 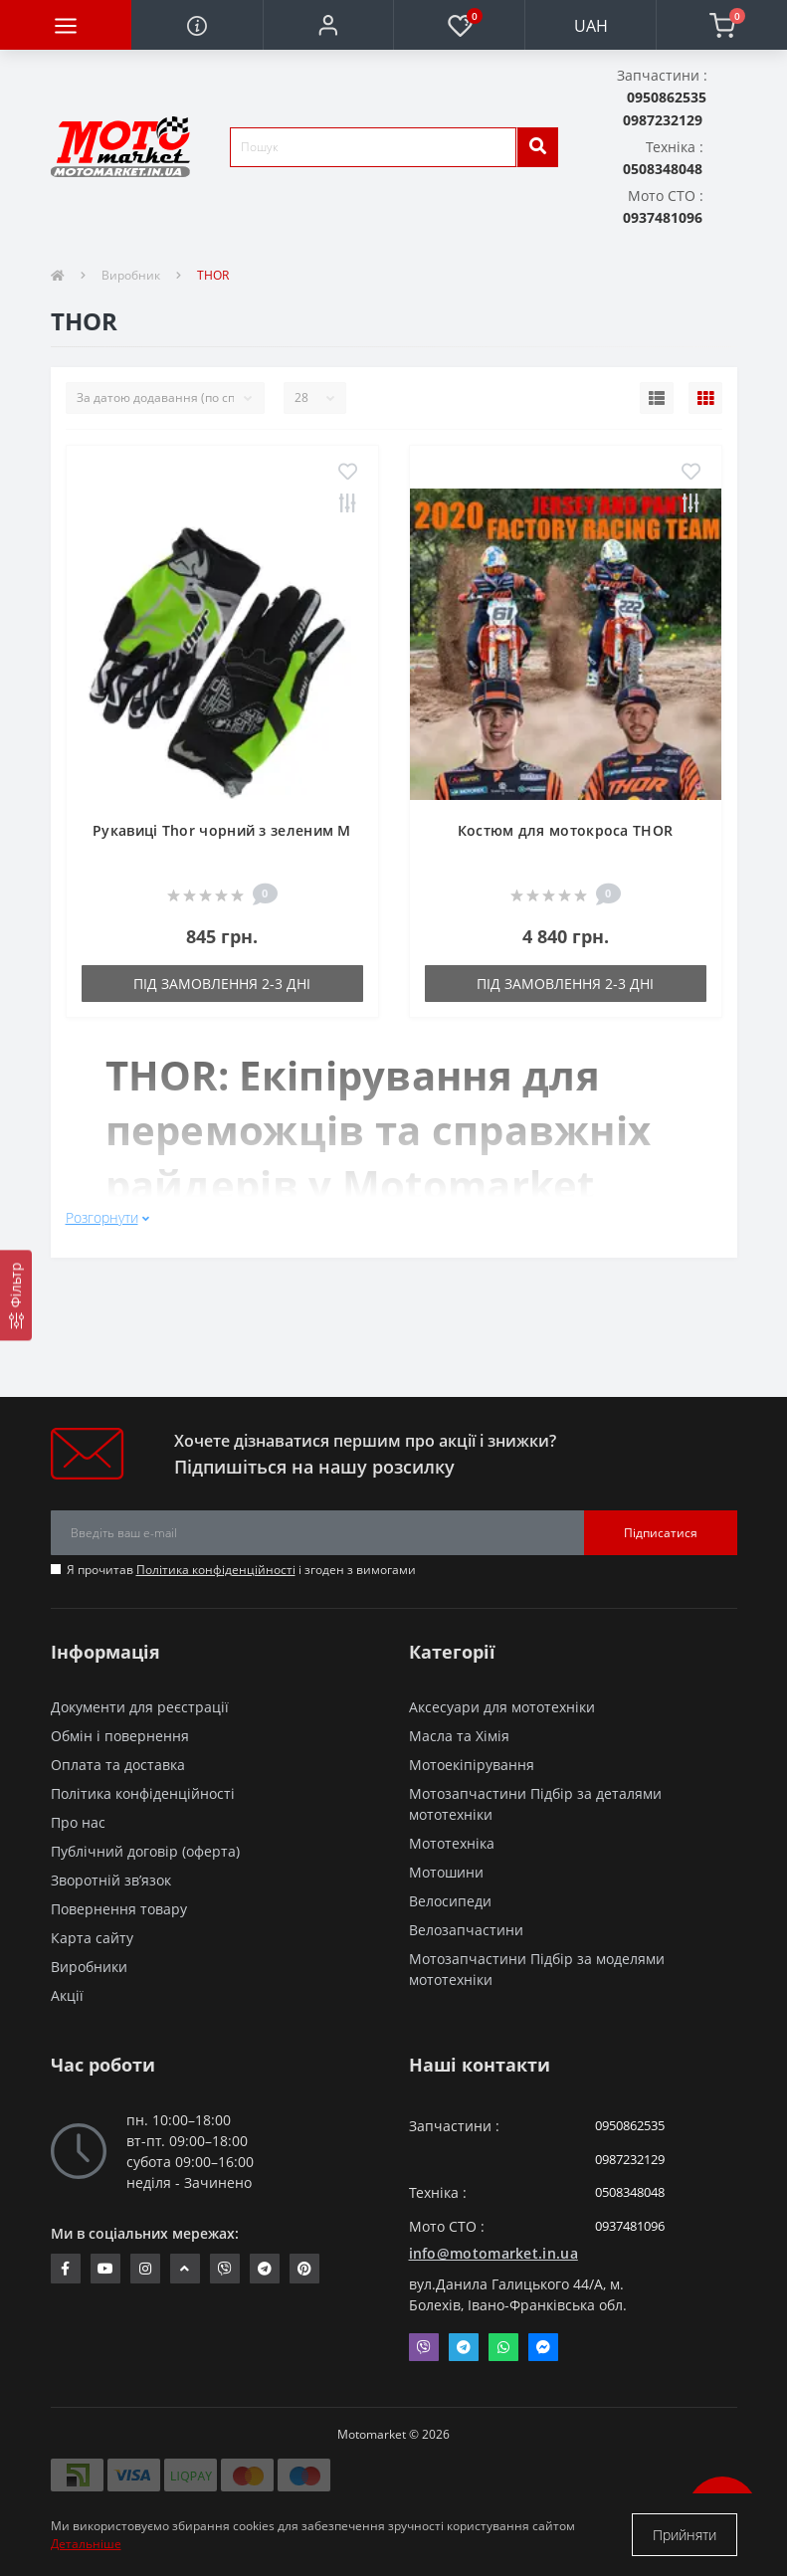 What do you see at coordinates (451, 1843) in the screenshot?
I see `Мототехніка` at bounding box center [451, 1843].